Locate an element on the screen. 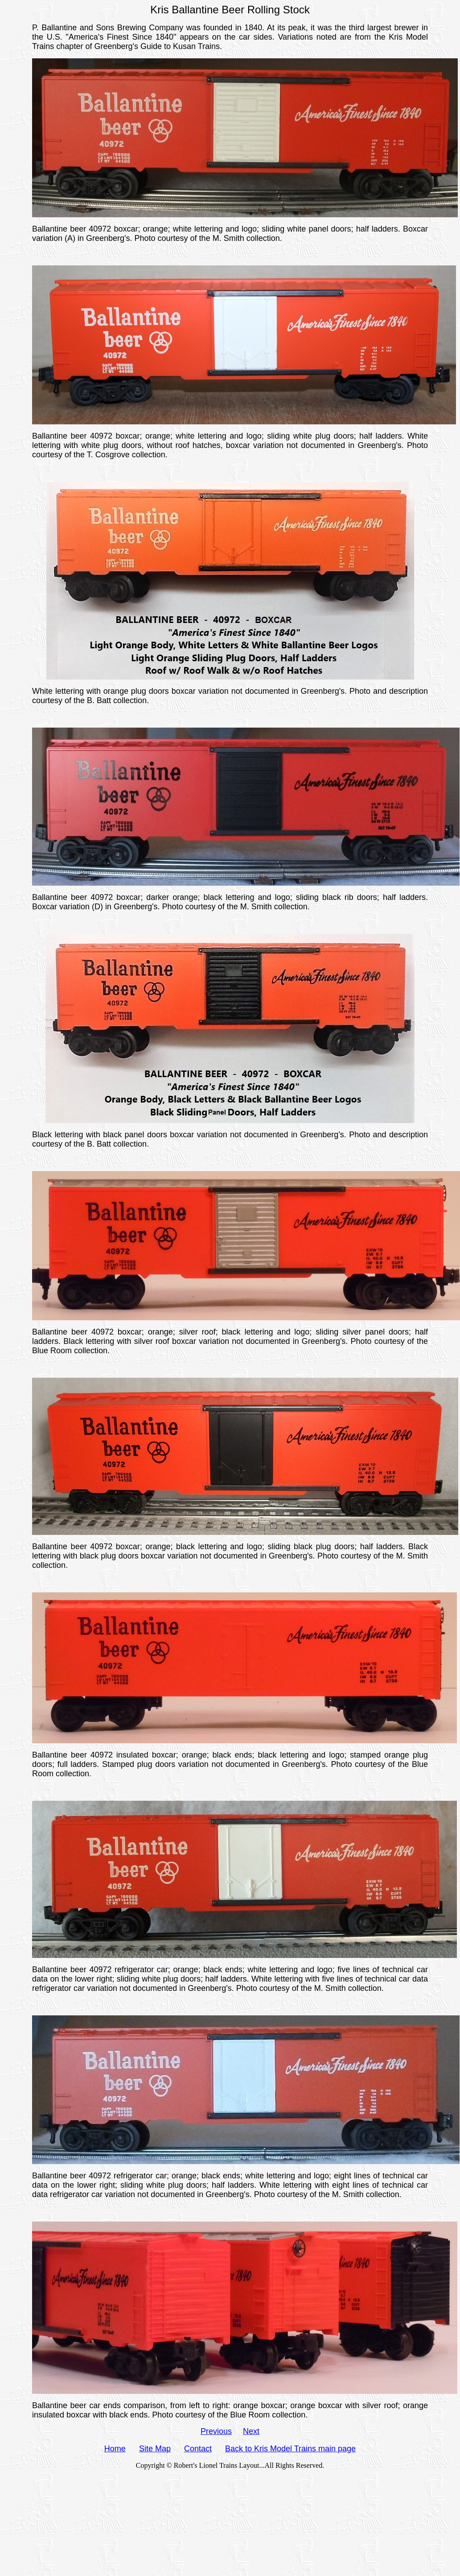  Previous is located at coordinates (216, 2431).